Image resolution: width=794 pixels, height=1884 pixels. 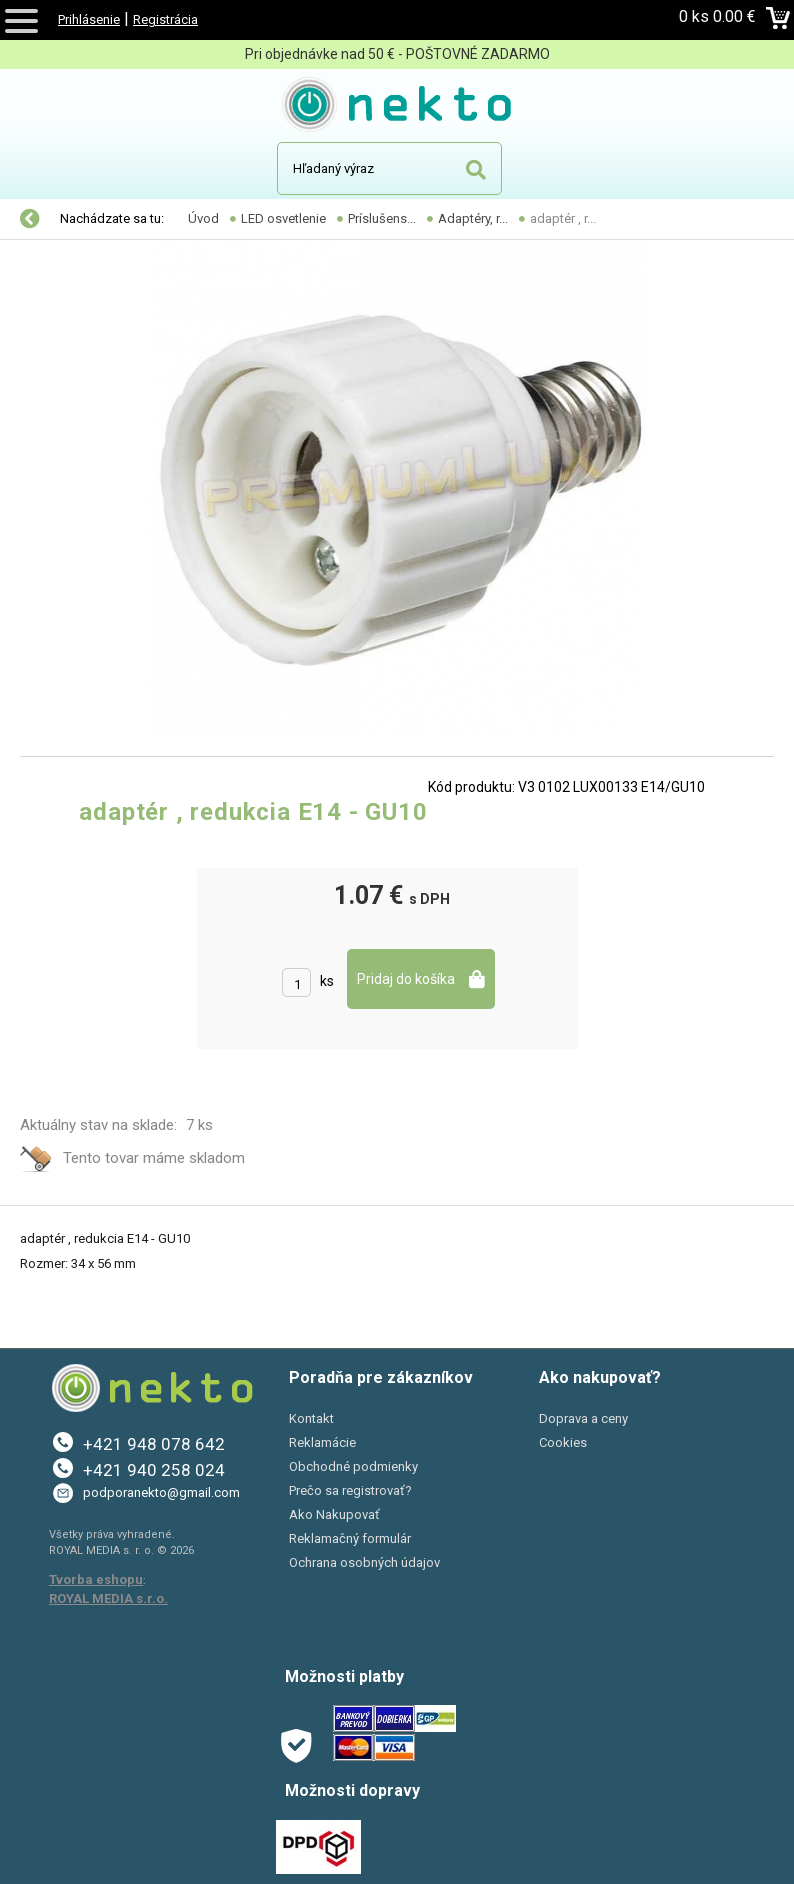 I want to click on Príslušens..., so click(x=382, y=218).